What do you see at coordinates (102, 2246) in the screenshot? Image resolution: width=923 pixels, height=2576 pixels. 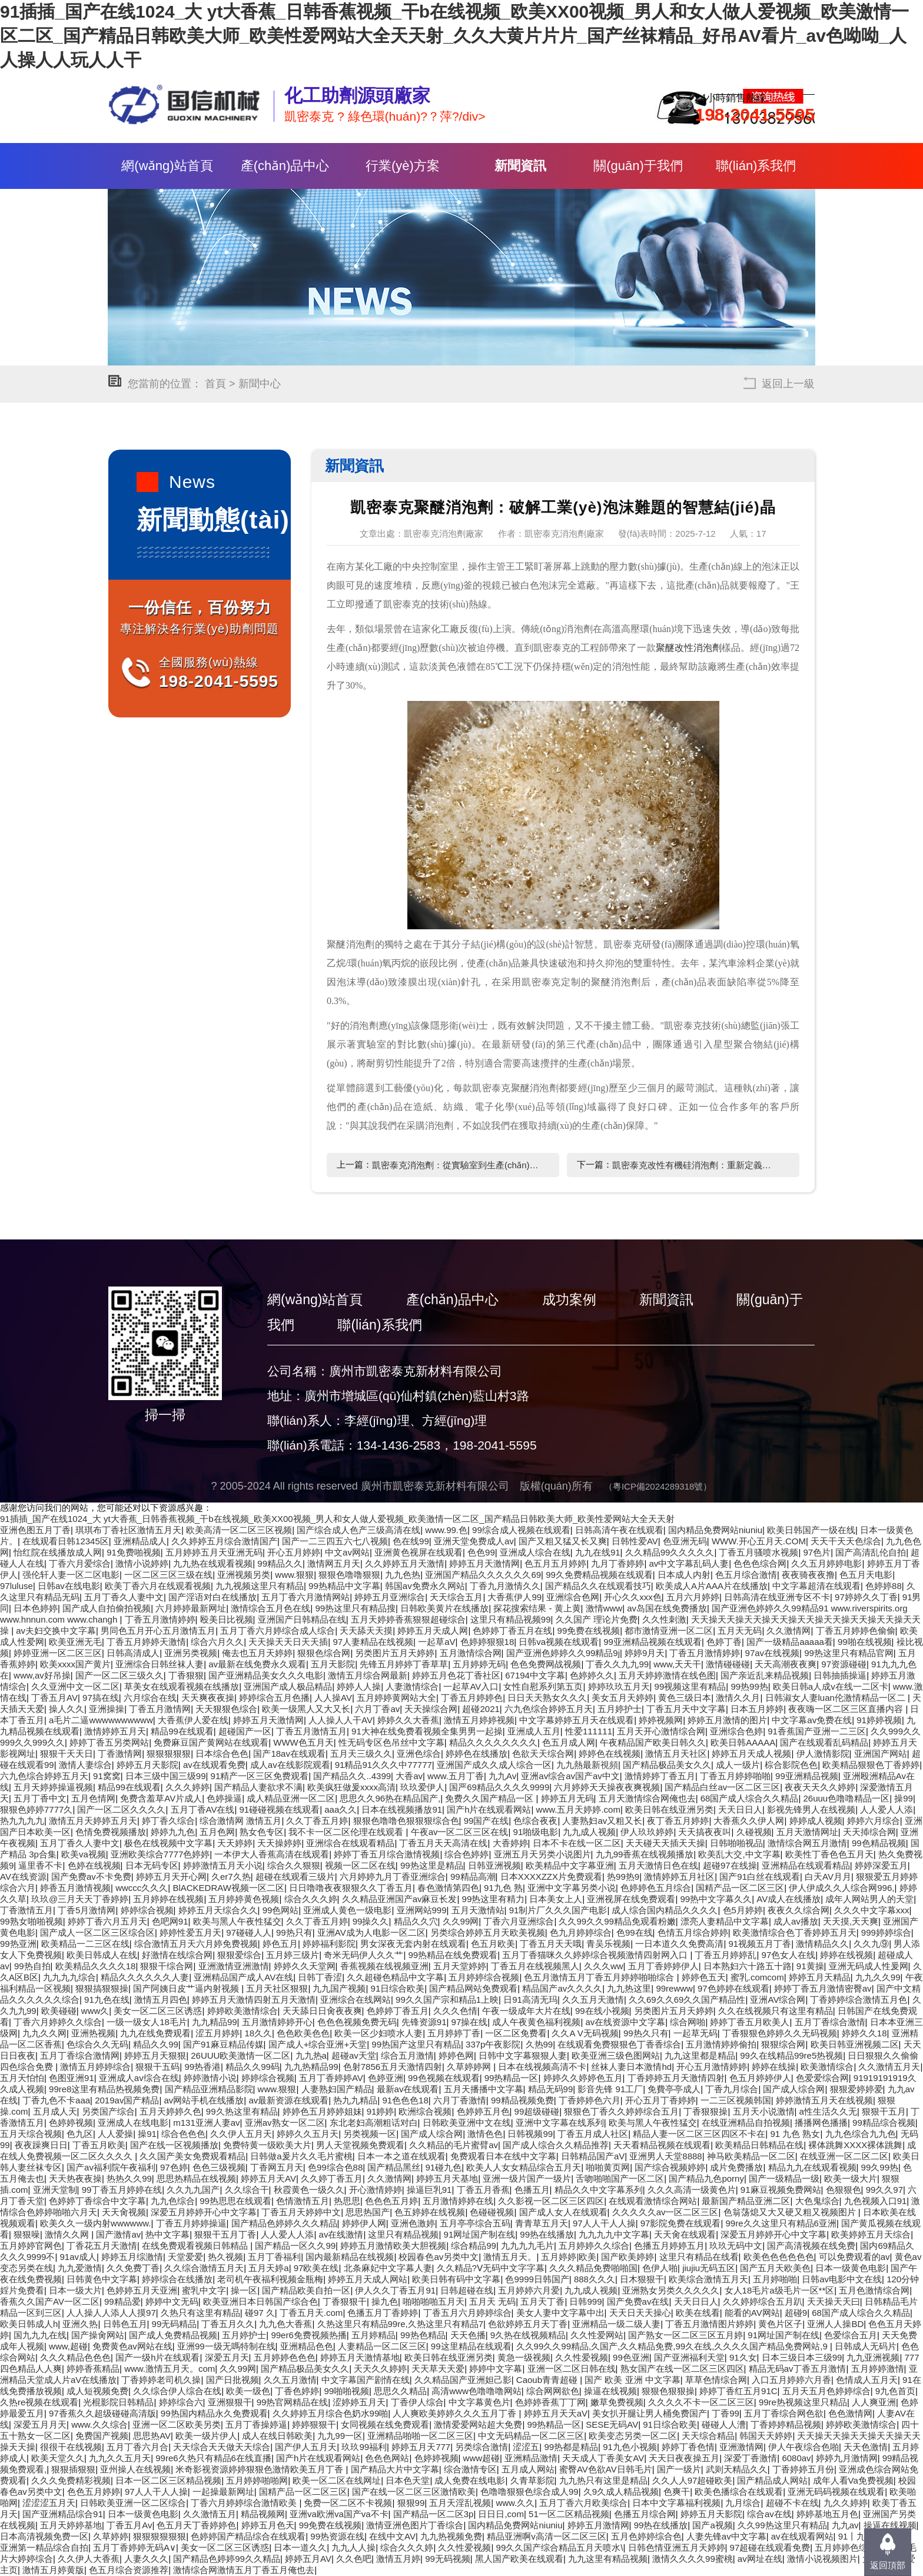 I see `丁香花五月天激情` at bounding box center [102, 2246].